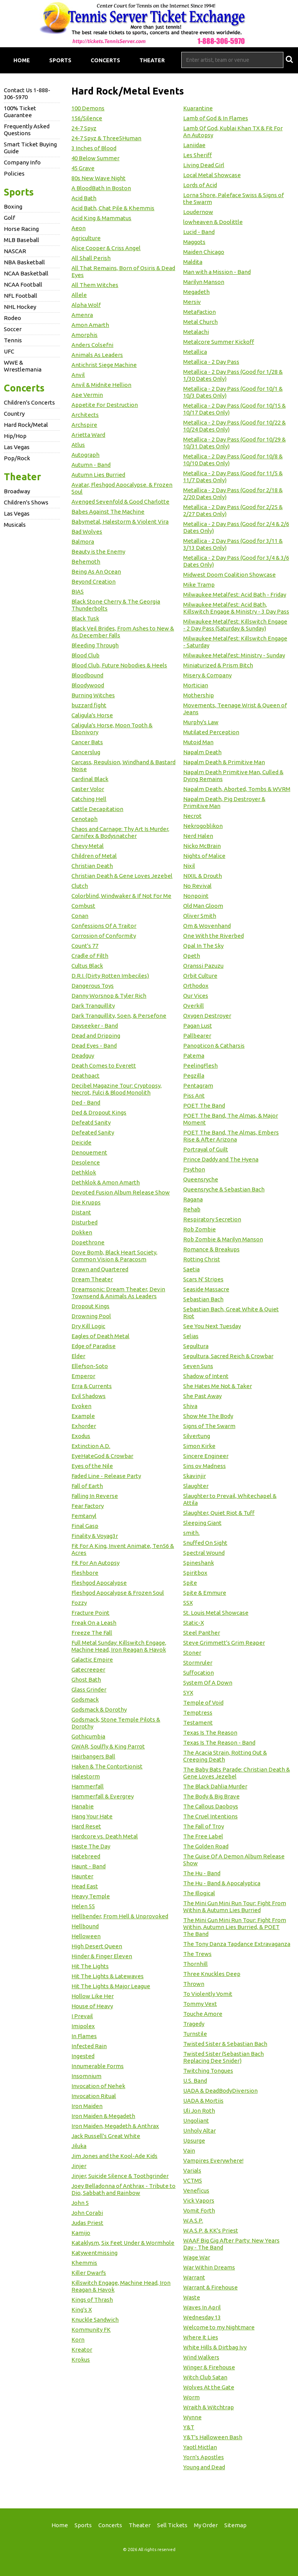 This screenshot has width=298, height=2576. I want to click on Children of Metal, so click(94, 856).